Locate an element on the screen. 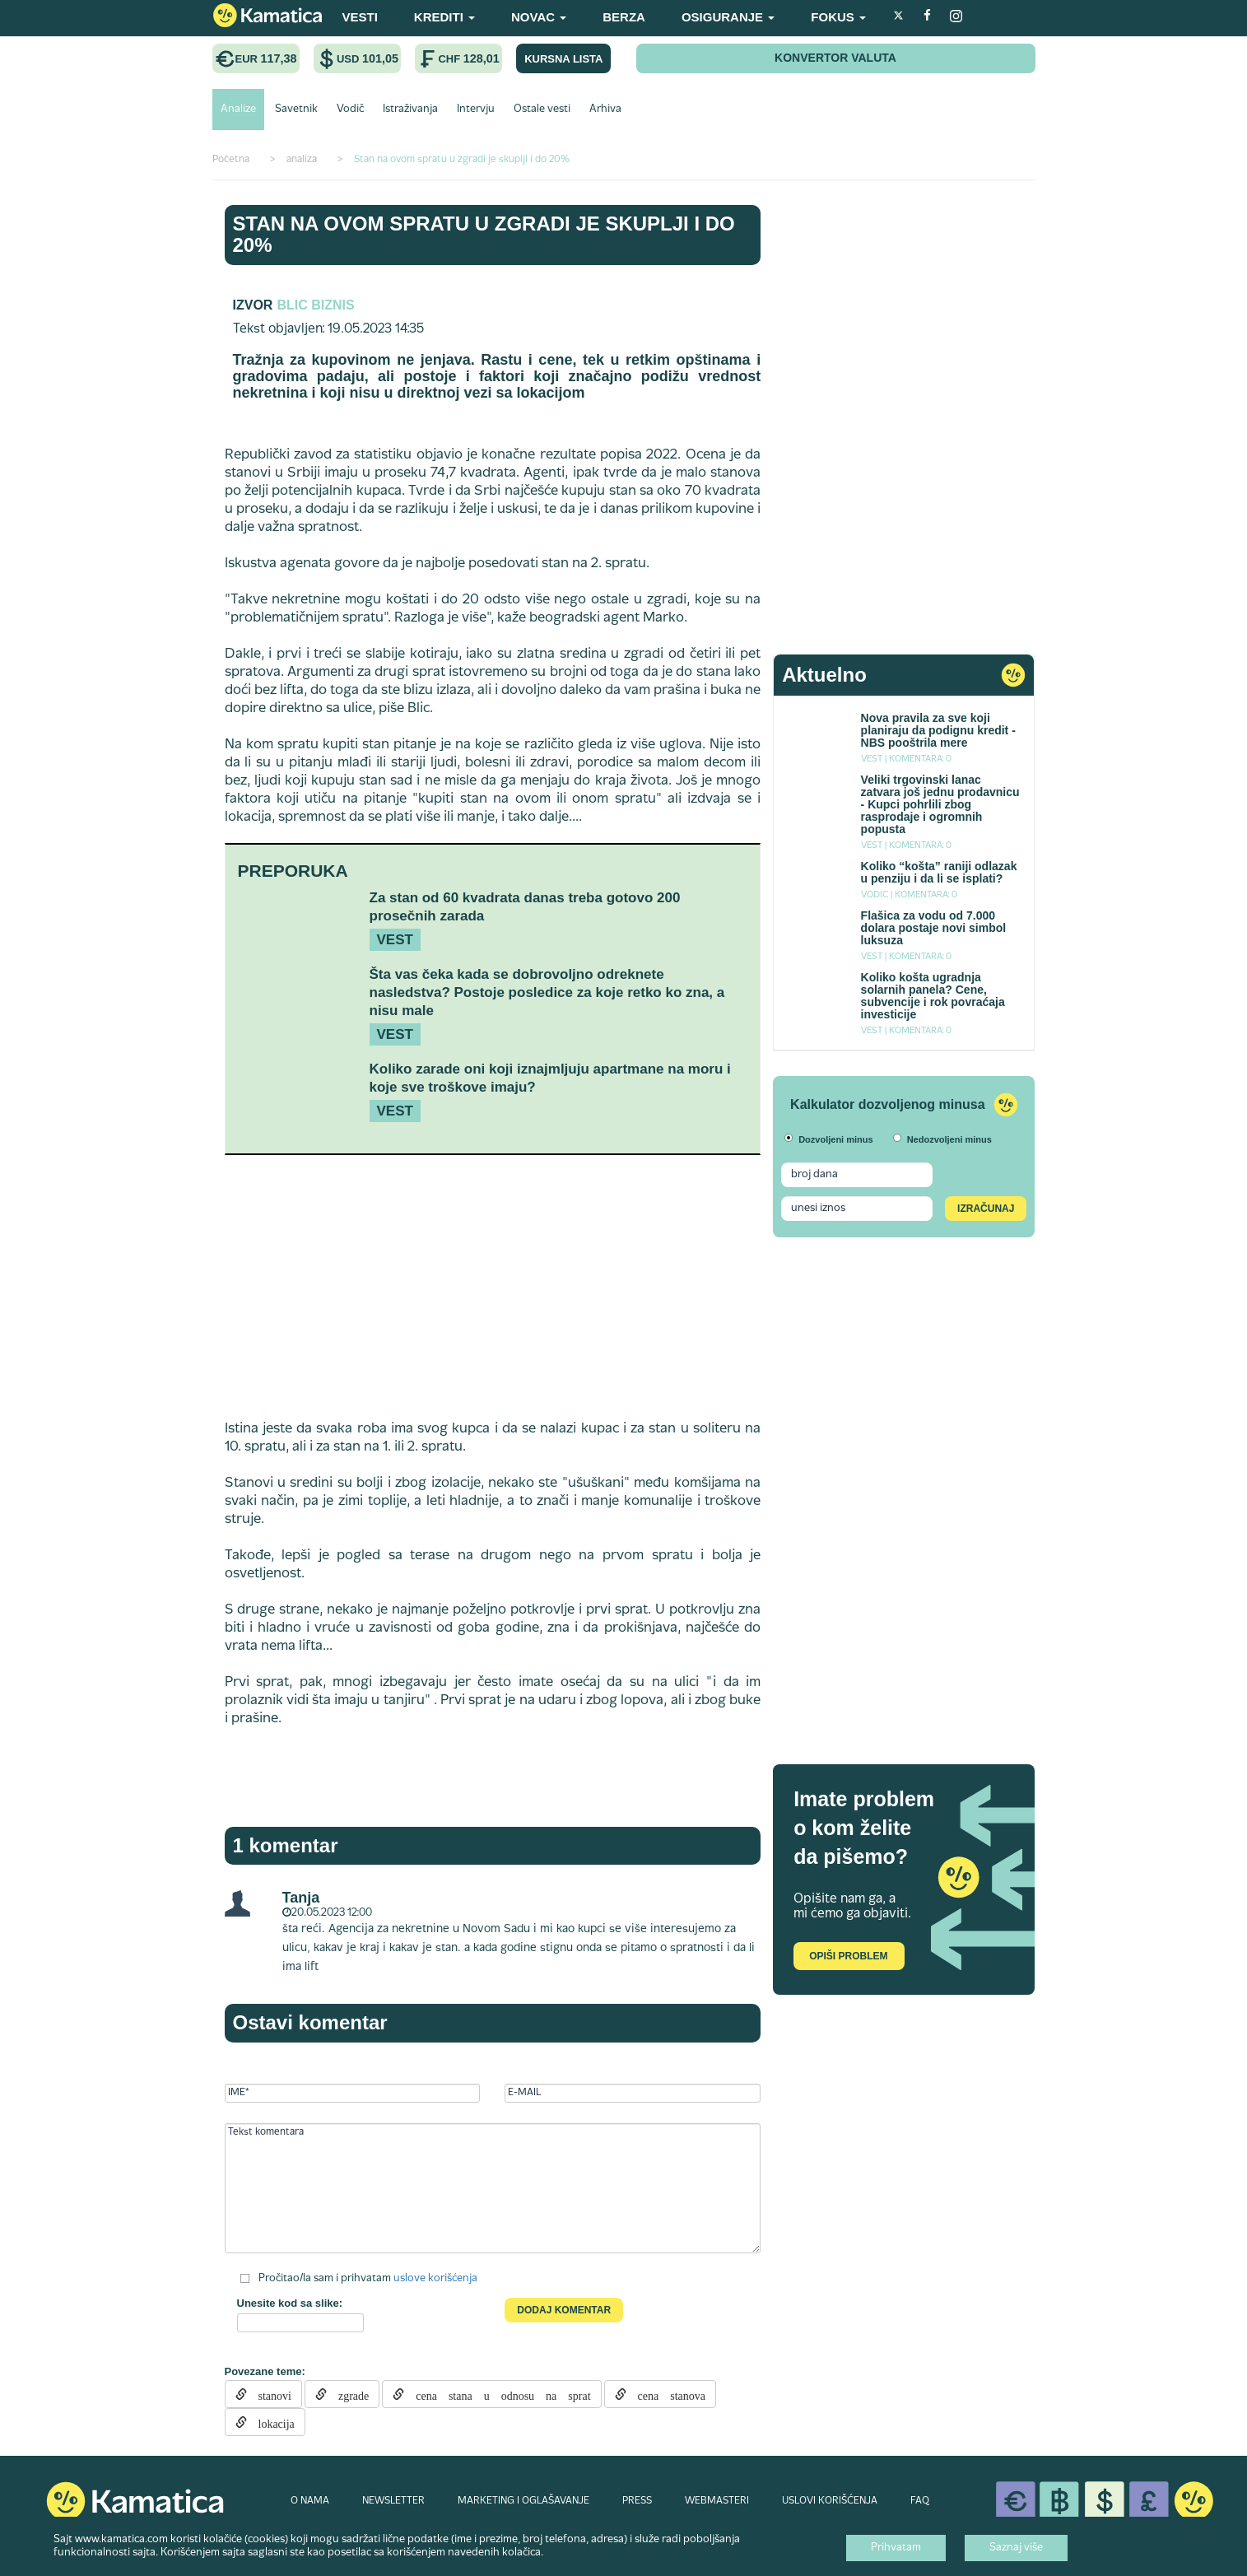 This screenshot has height=2576, width=1247. Istraživanja is located at coordinates (410, 109).